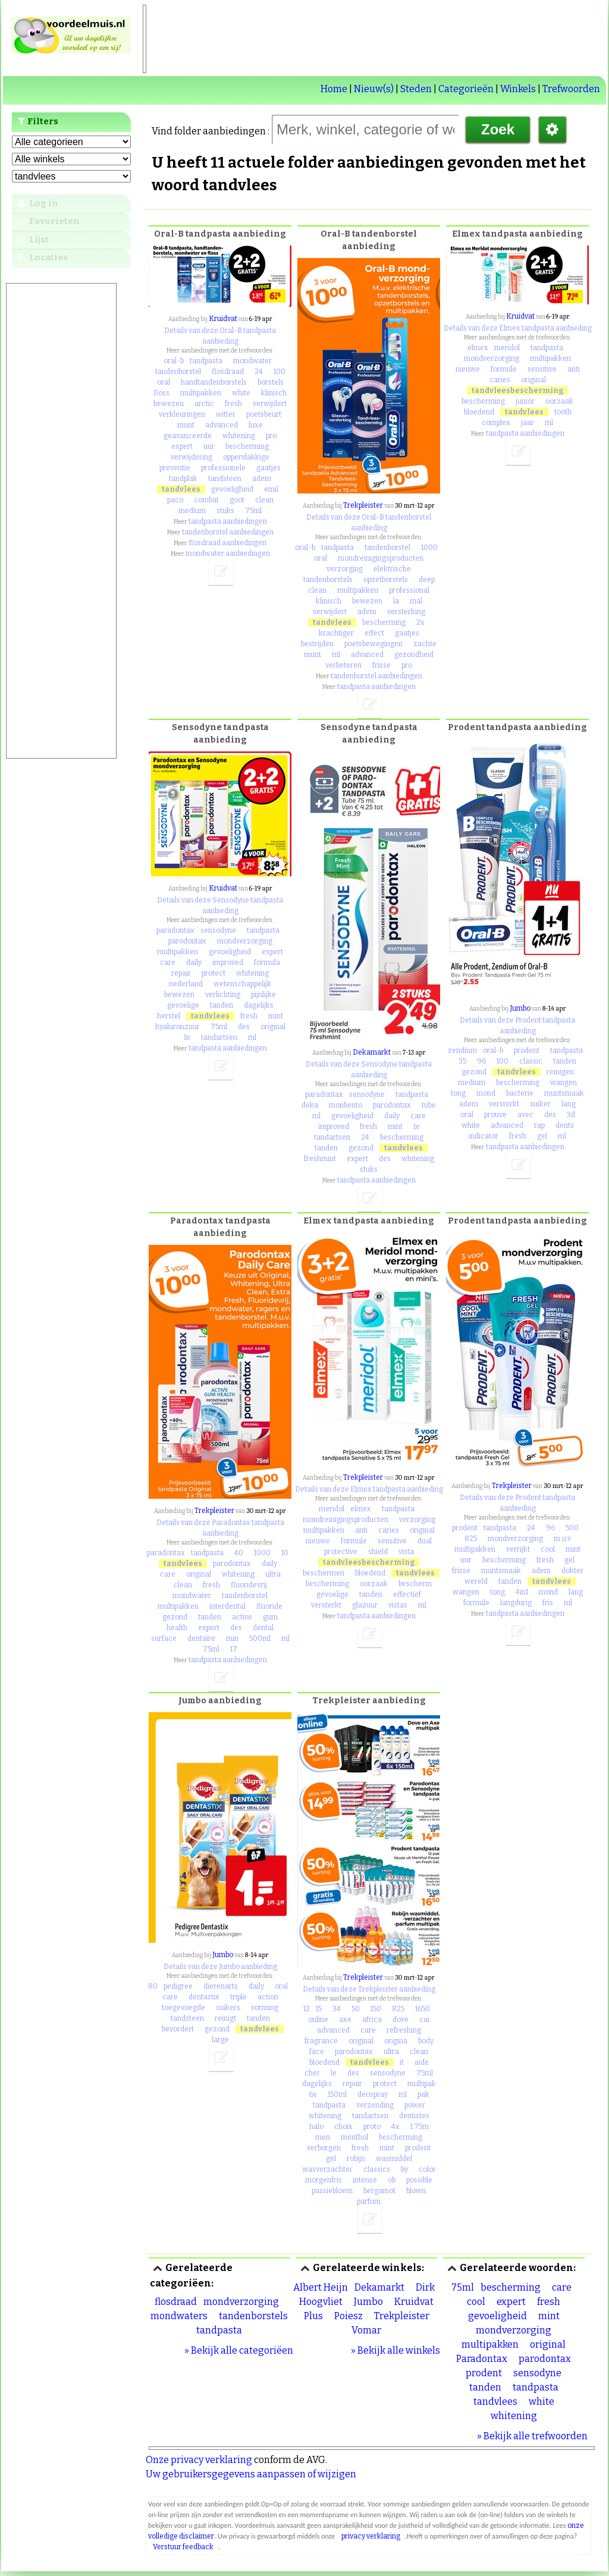 Image resolution: width=609 pixels, height=2576 pixels. What do you see at coordinates (224, 478) in the screenshot?
I see `tandsteen` at bounding box center [224, 478].